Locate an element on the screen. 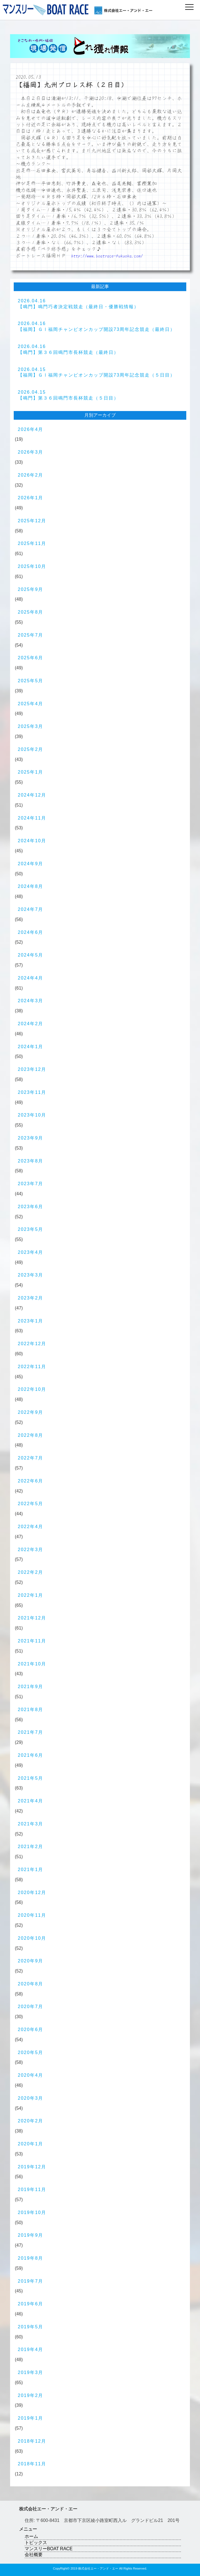  2020年2月 is located at coordinates (30, 2120).